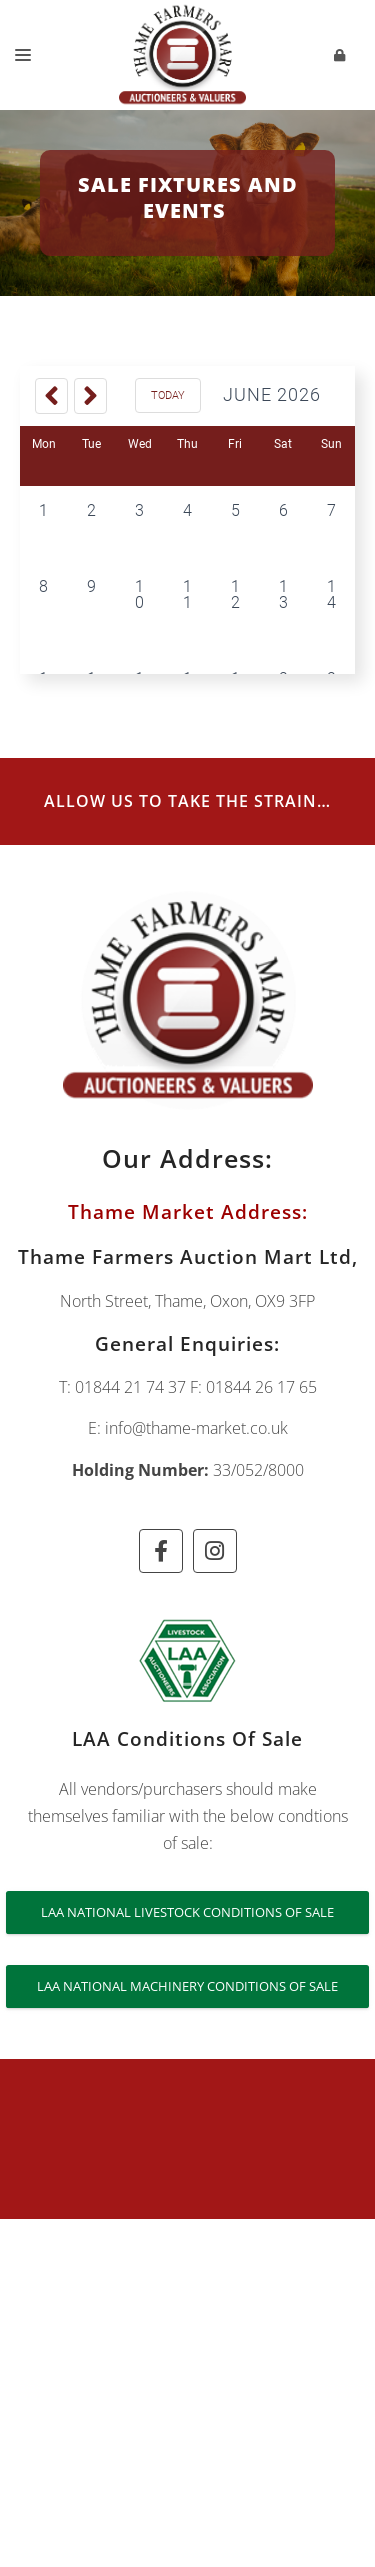 This screenshot has height=2567, width=375. What do you see at coordinates (187, 594) in the screenshot?
I see `11` at bounding box center [187, 594].